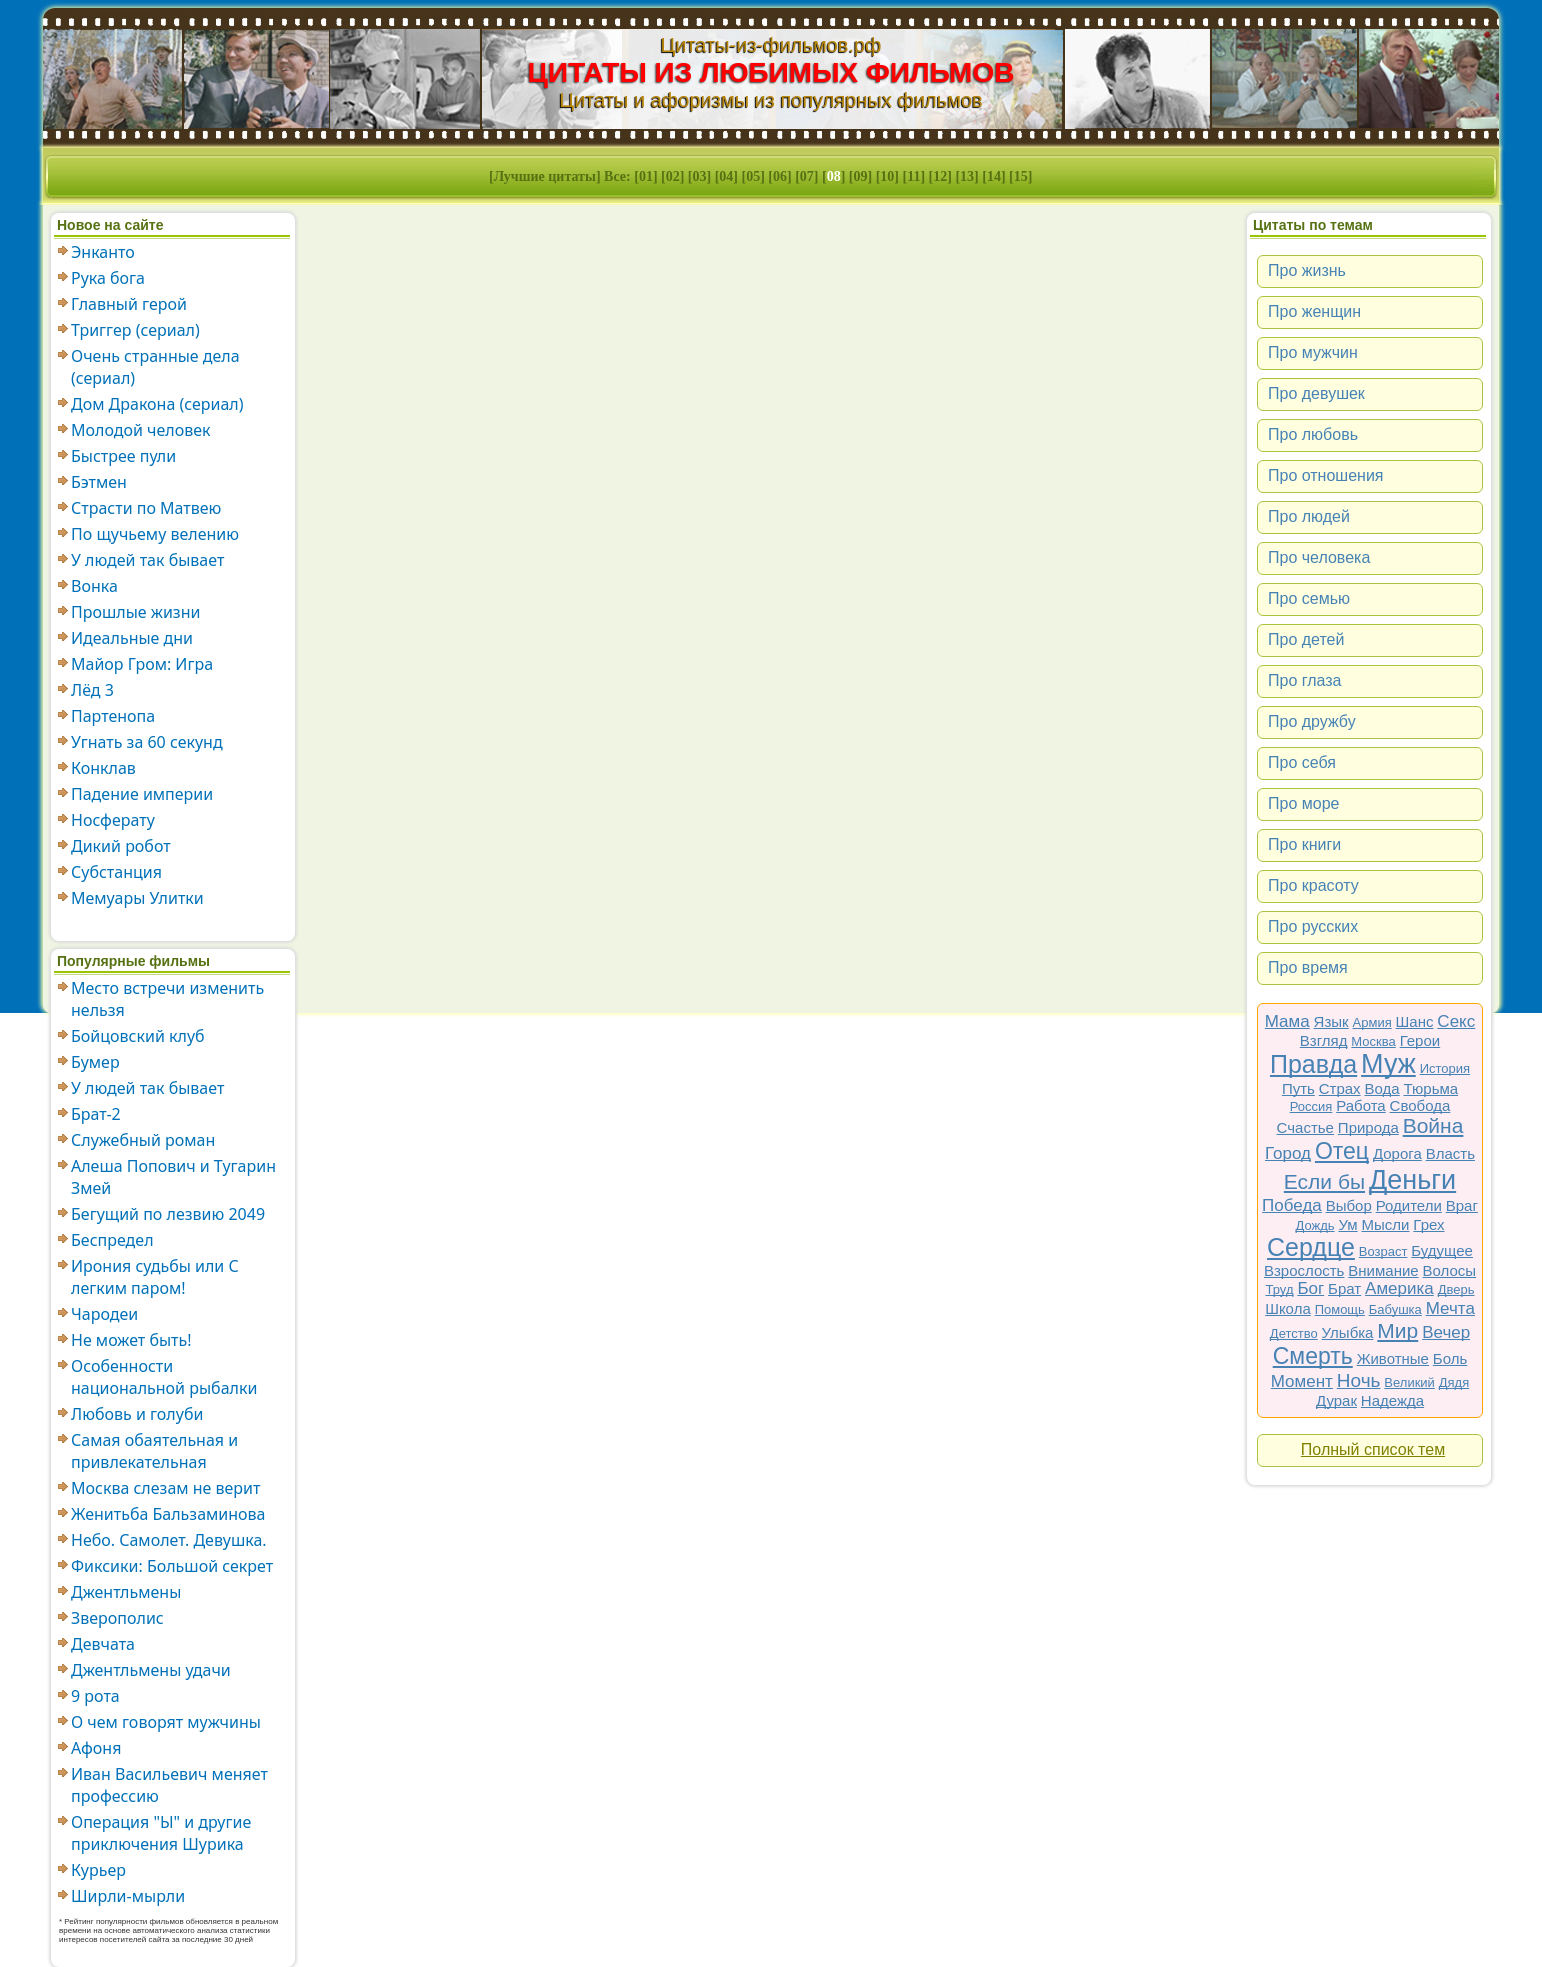  Describe the element at coordinates (1326, 475) in the screenshot. I see `Про отношения` at that location.